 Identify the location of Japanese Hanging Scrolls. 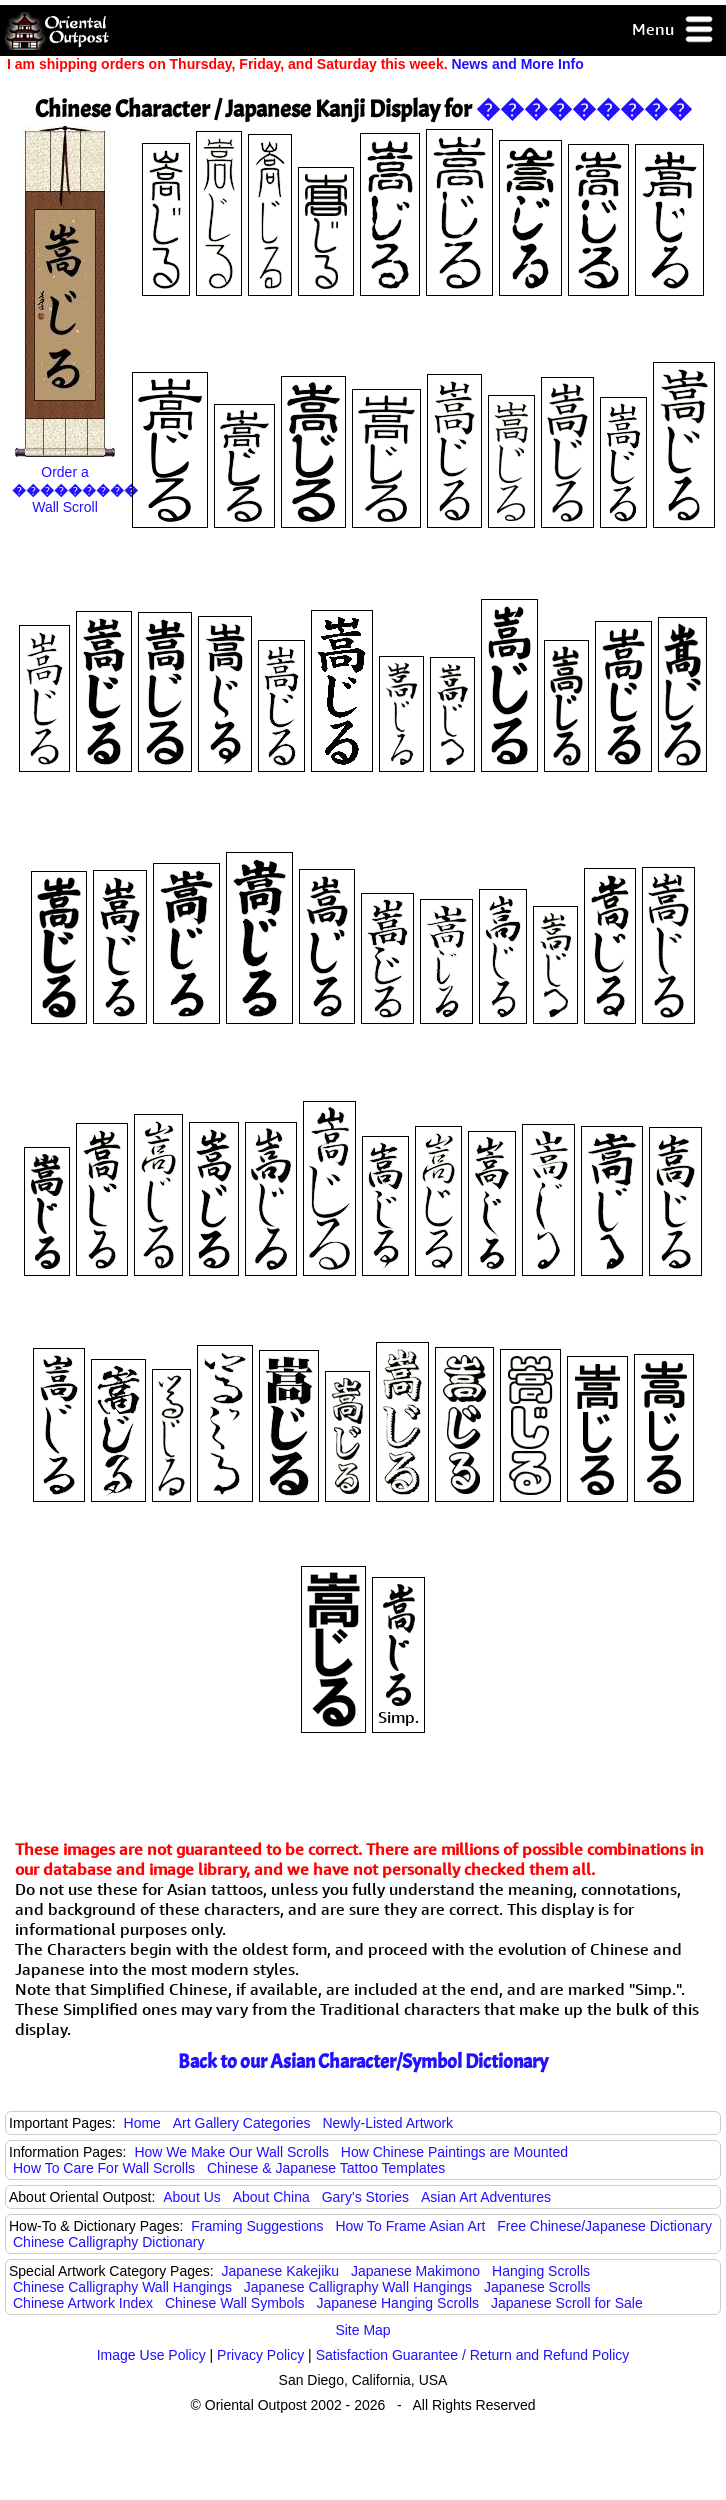
(397, 2303).